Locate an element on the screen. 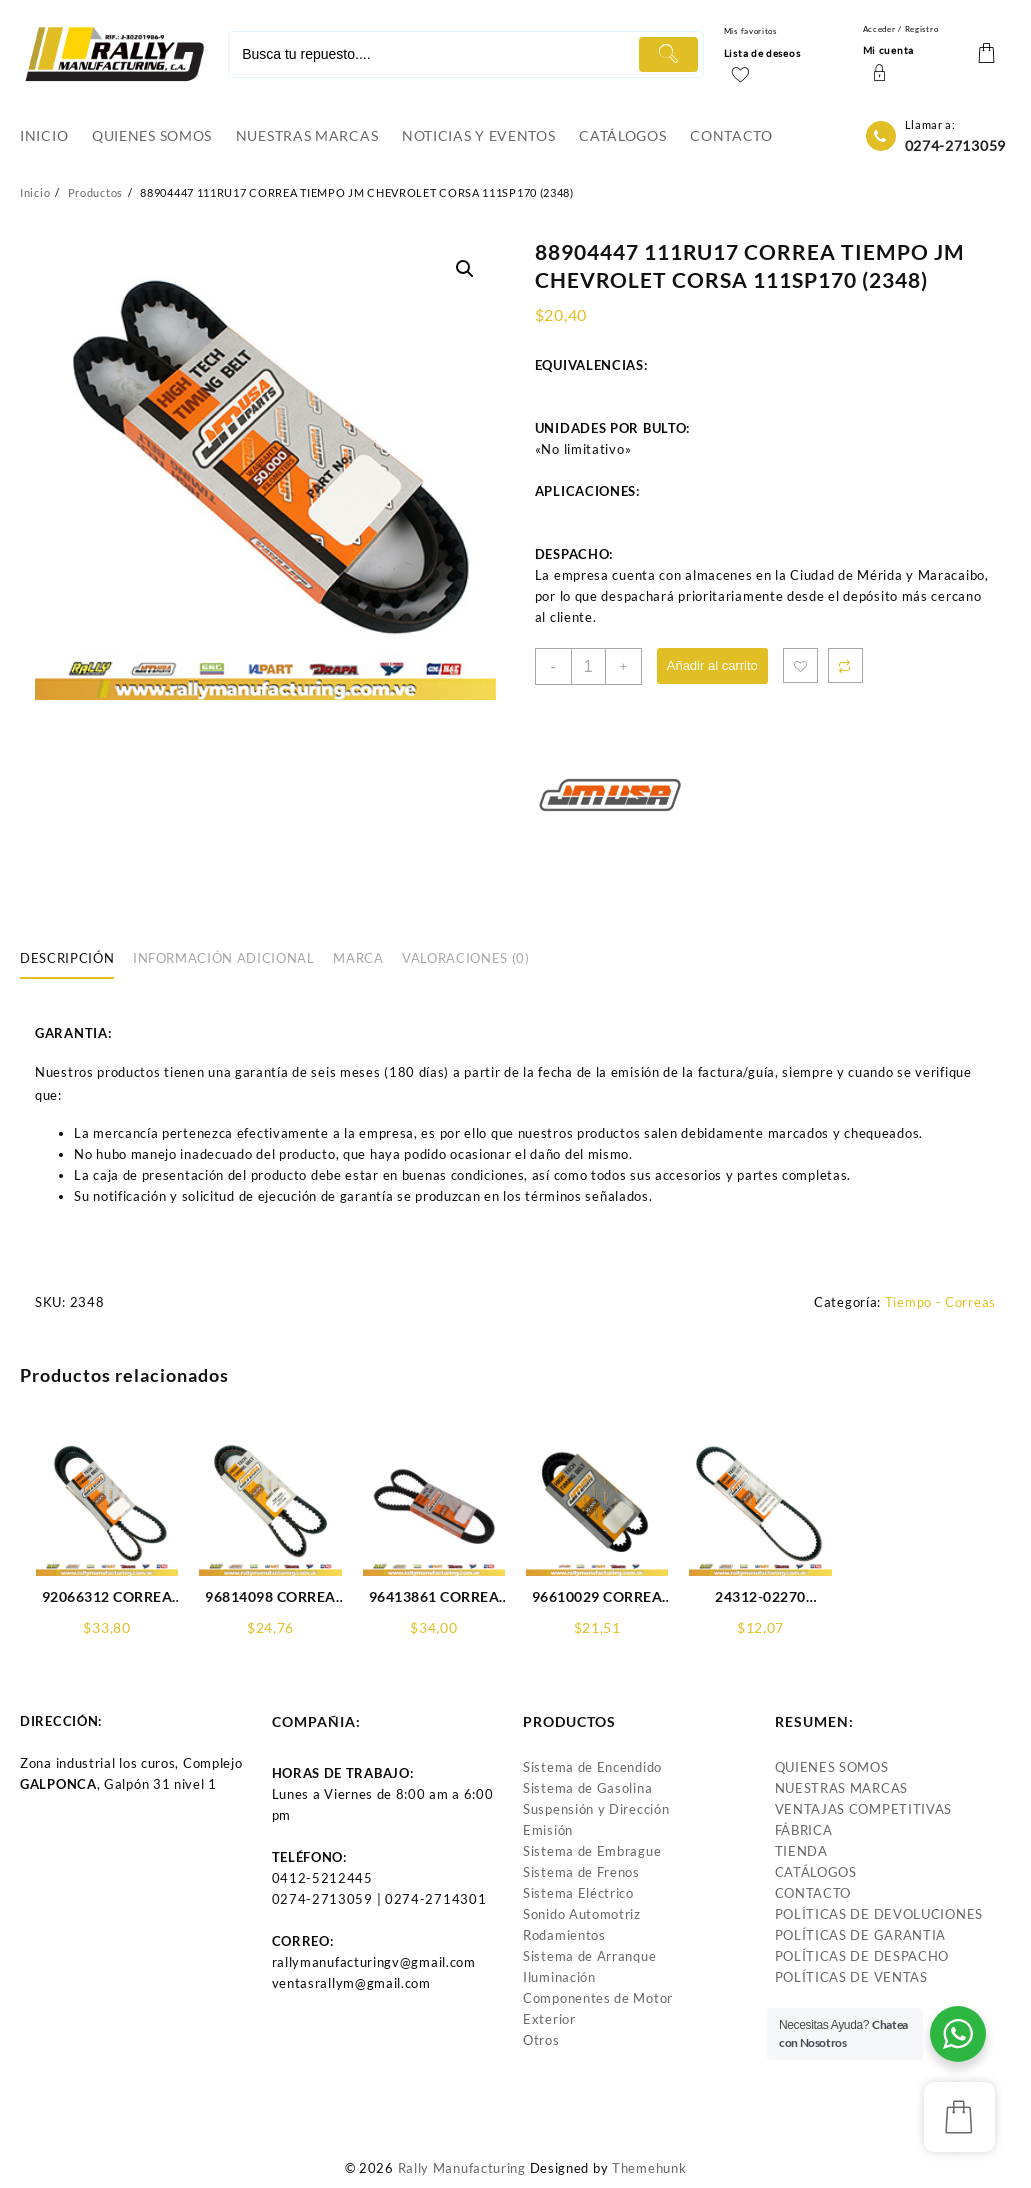 Image resolution: width=1031 pixels, height=2188 pixels. Añadir al carrito is located at coordinates (712, 665).